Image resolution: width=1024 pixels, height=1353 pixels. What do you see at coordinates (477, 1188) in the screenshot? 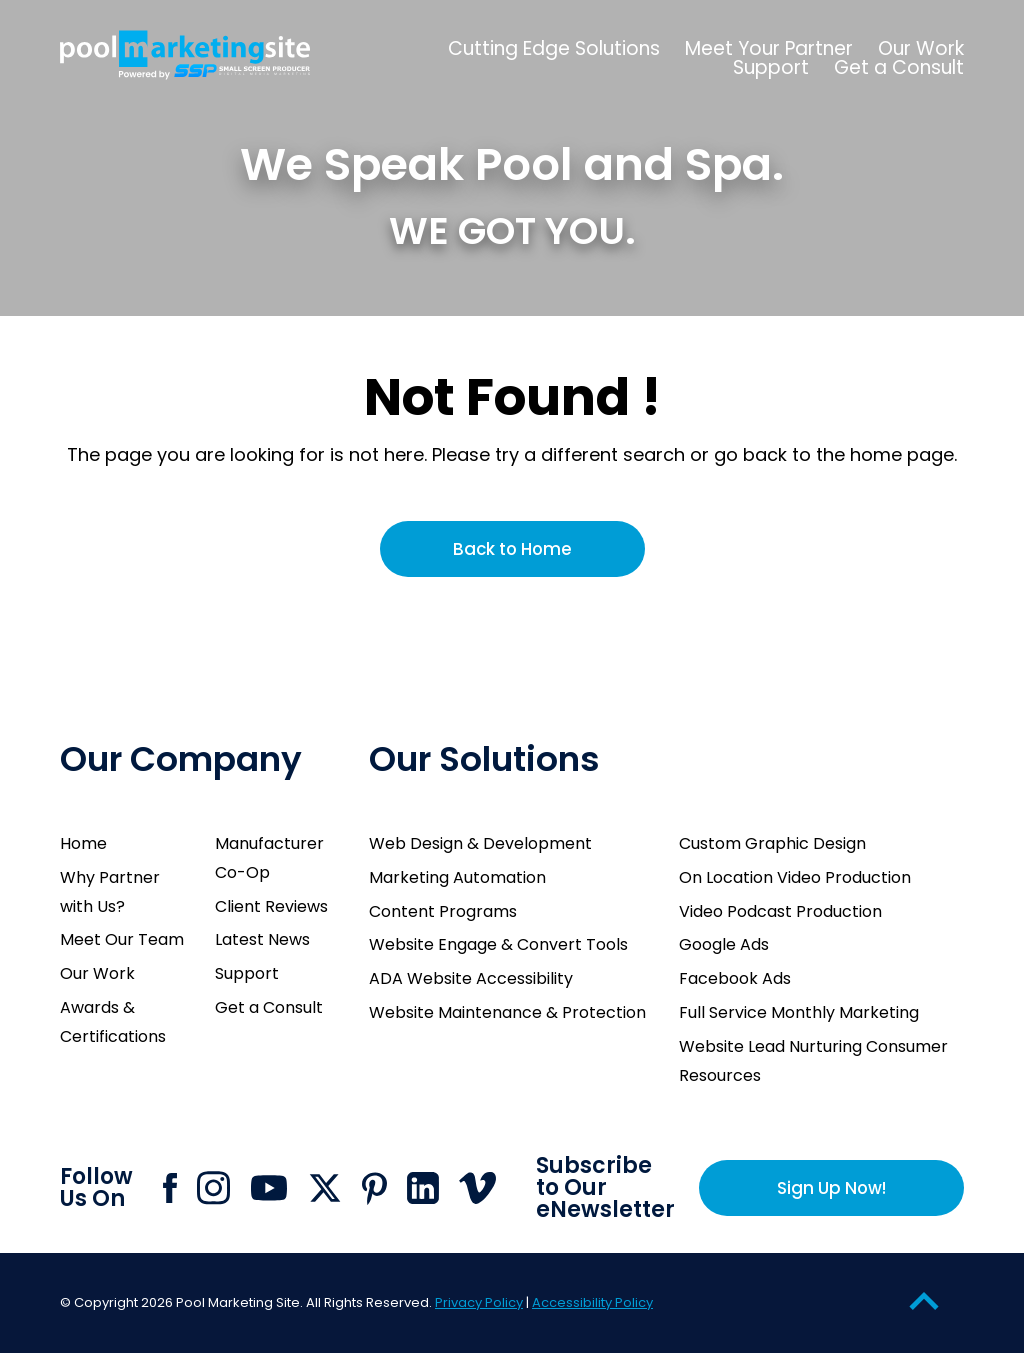
I see `[Click to go to Pool Marketing Site Vimeo page]` at bounding box center [477, 1188].